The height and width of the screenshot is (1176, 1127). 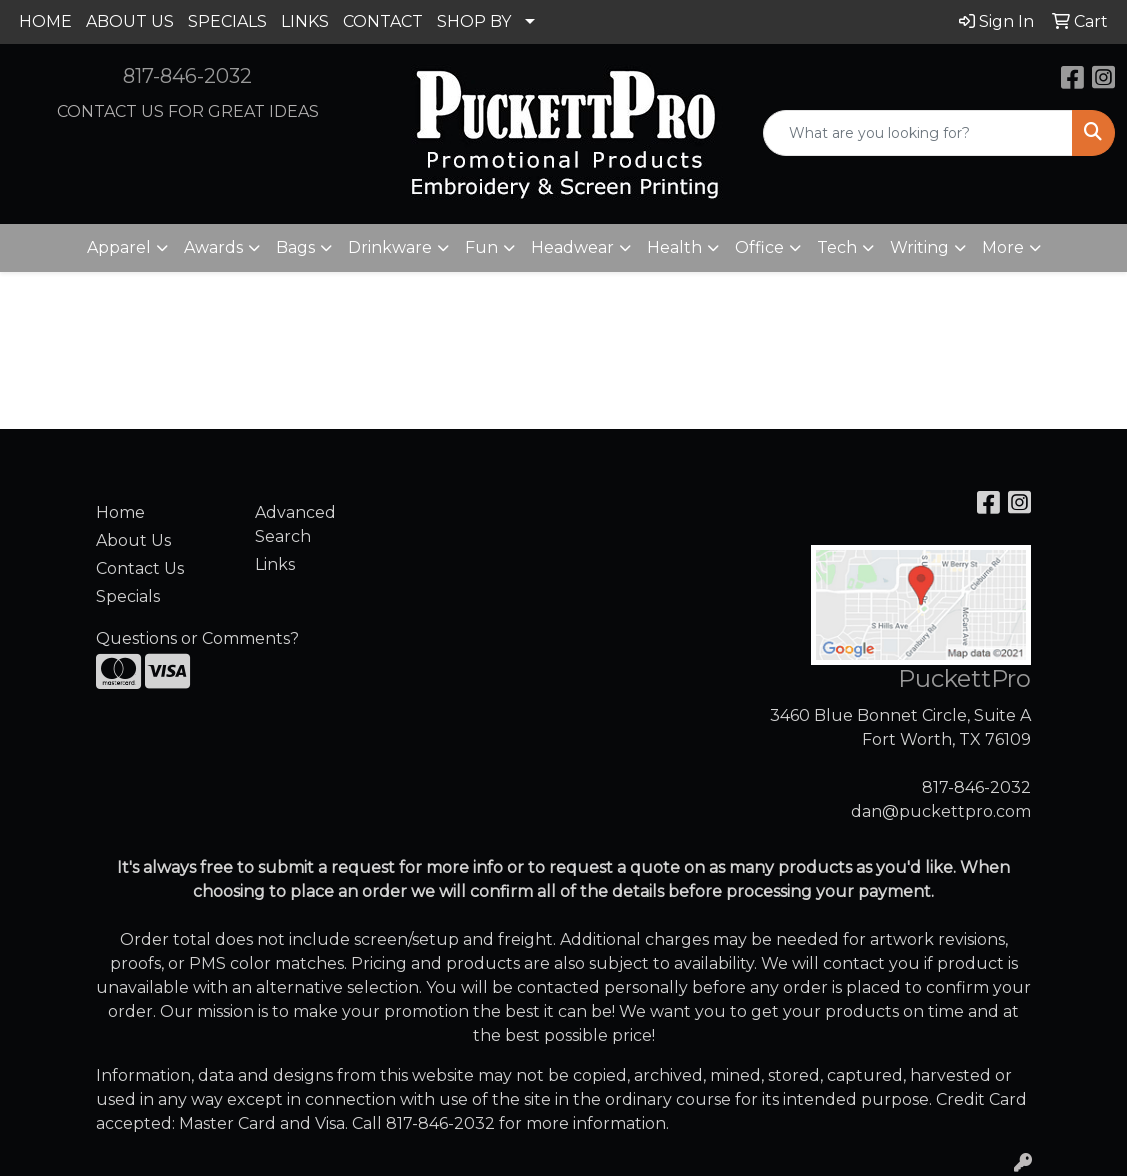 What do you see at coordinates (674, 247) in the screenshot?
I see `Health [button]` at bounding box center [674, 247].